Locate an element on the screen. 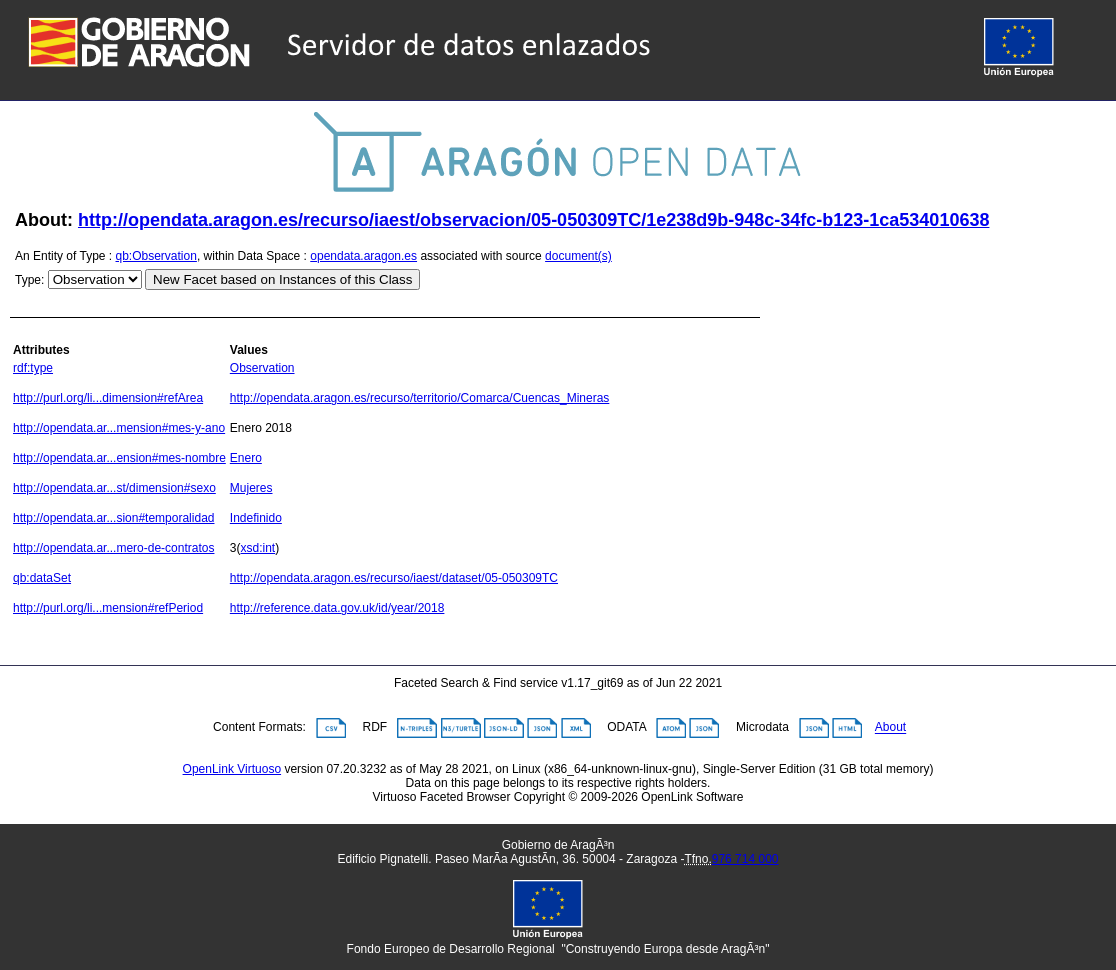 The width and height of the screenshot is (1116, 970). document(s) is located at coordinates (578, 256).